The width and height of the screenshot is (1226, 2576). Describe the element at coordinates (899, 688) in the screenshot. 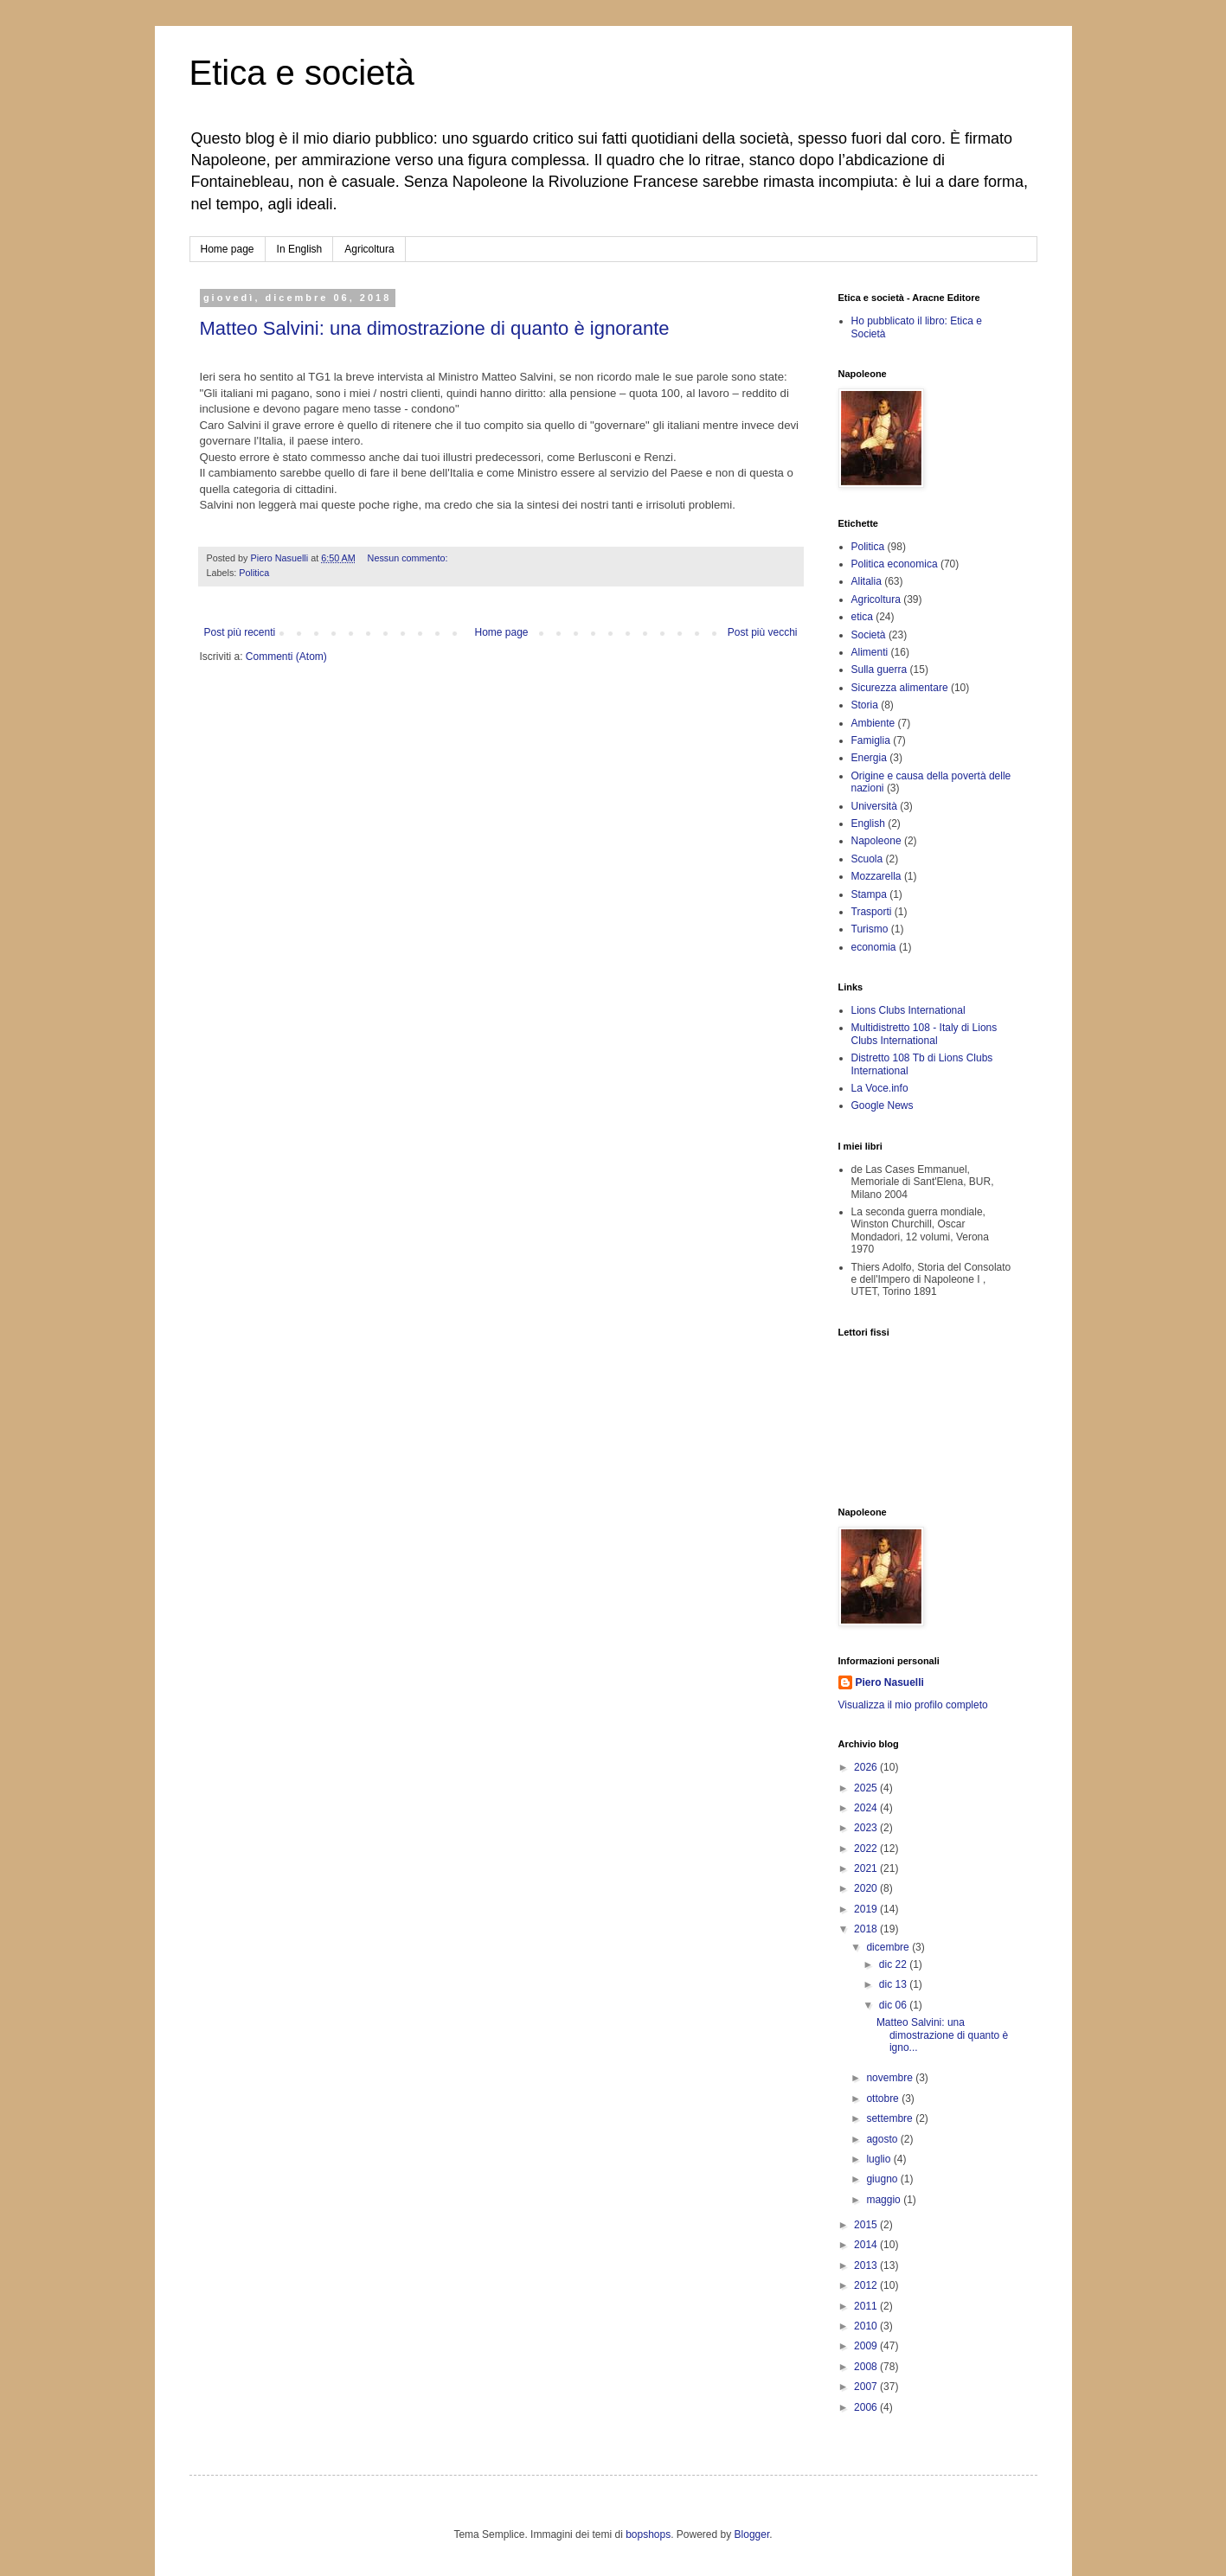

I see `Sicurezza alimentare` at that location.